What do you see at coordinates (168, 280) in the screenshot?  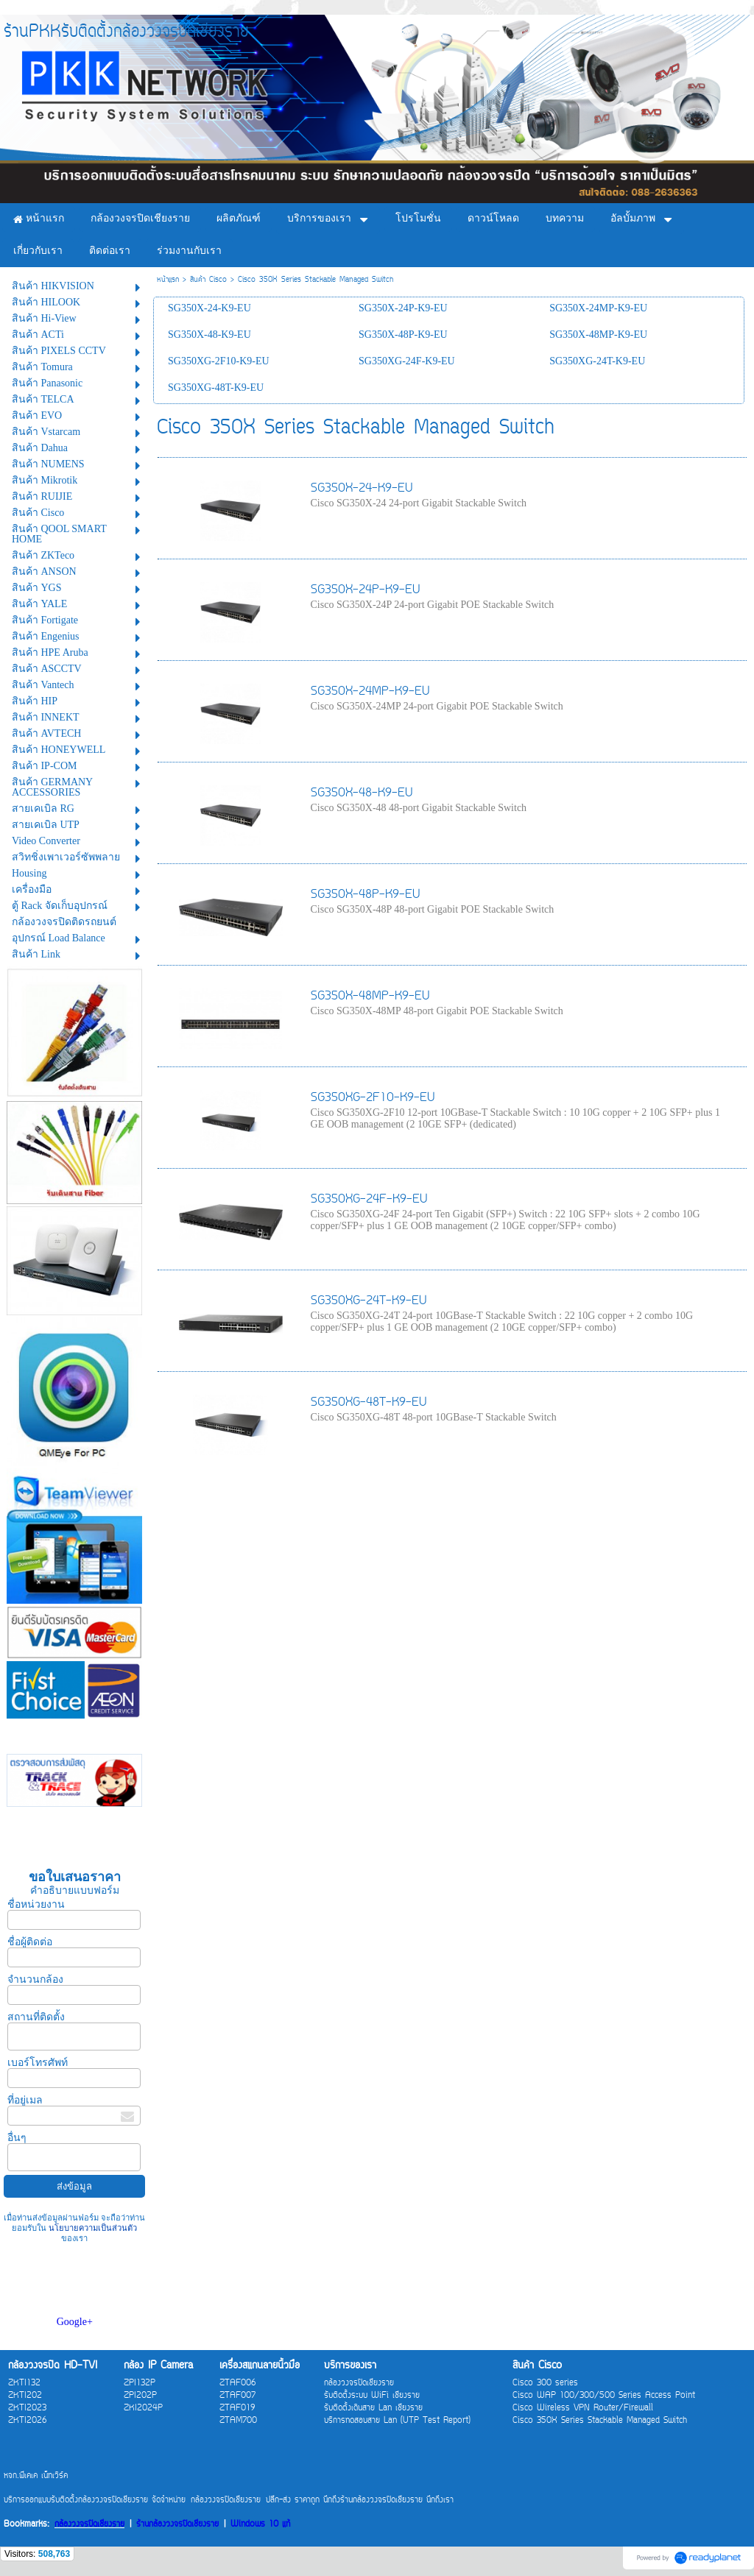 I see `หน้าแรก` at bounding box center [168, 280].